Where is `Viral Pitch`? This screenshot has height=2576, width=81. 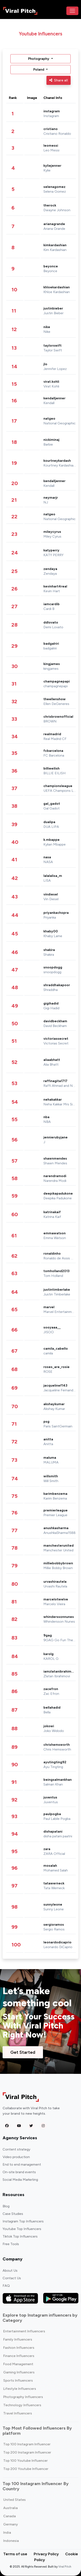
Viral Pitch is located at coordinates (64, 2566).